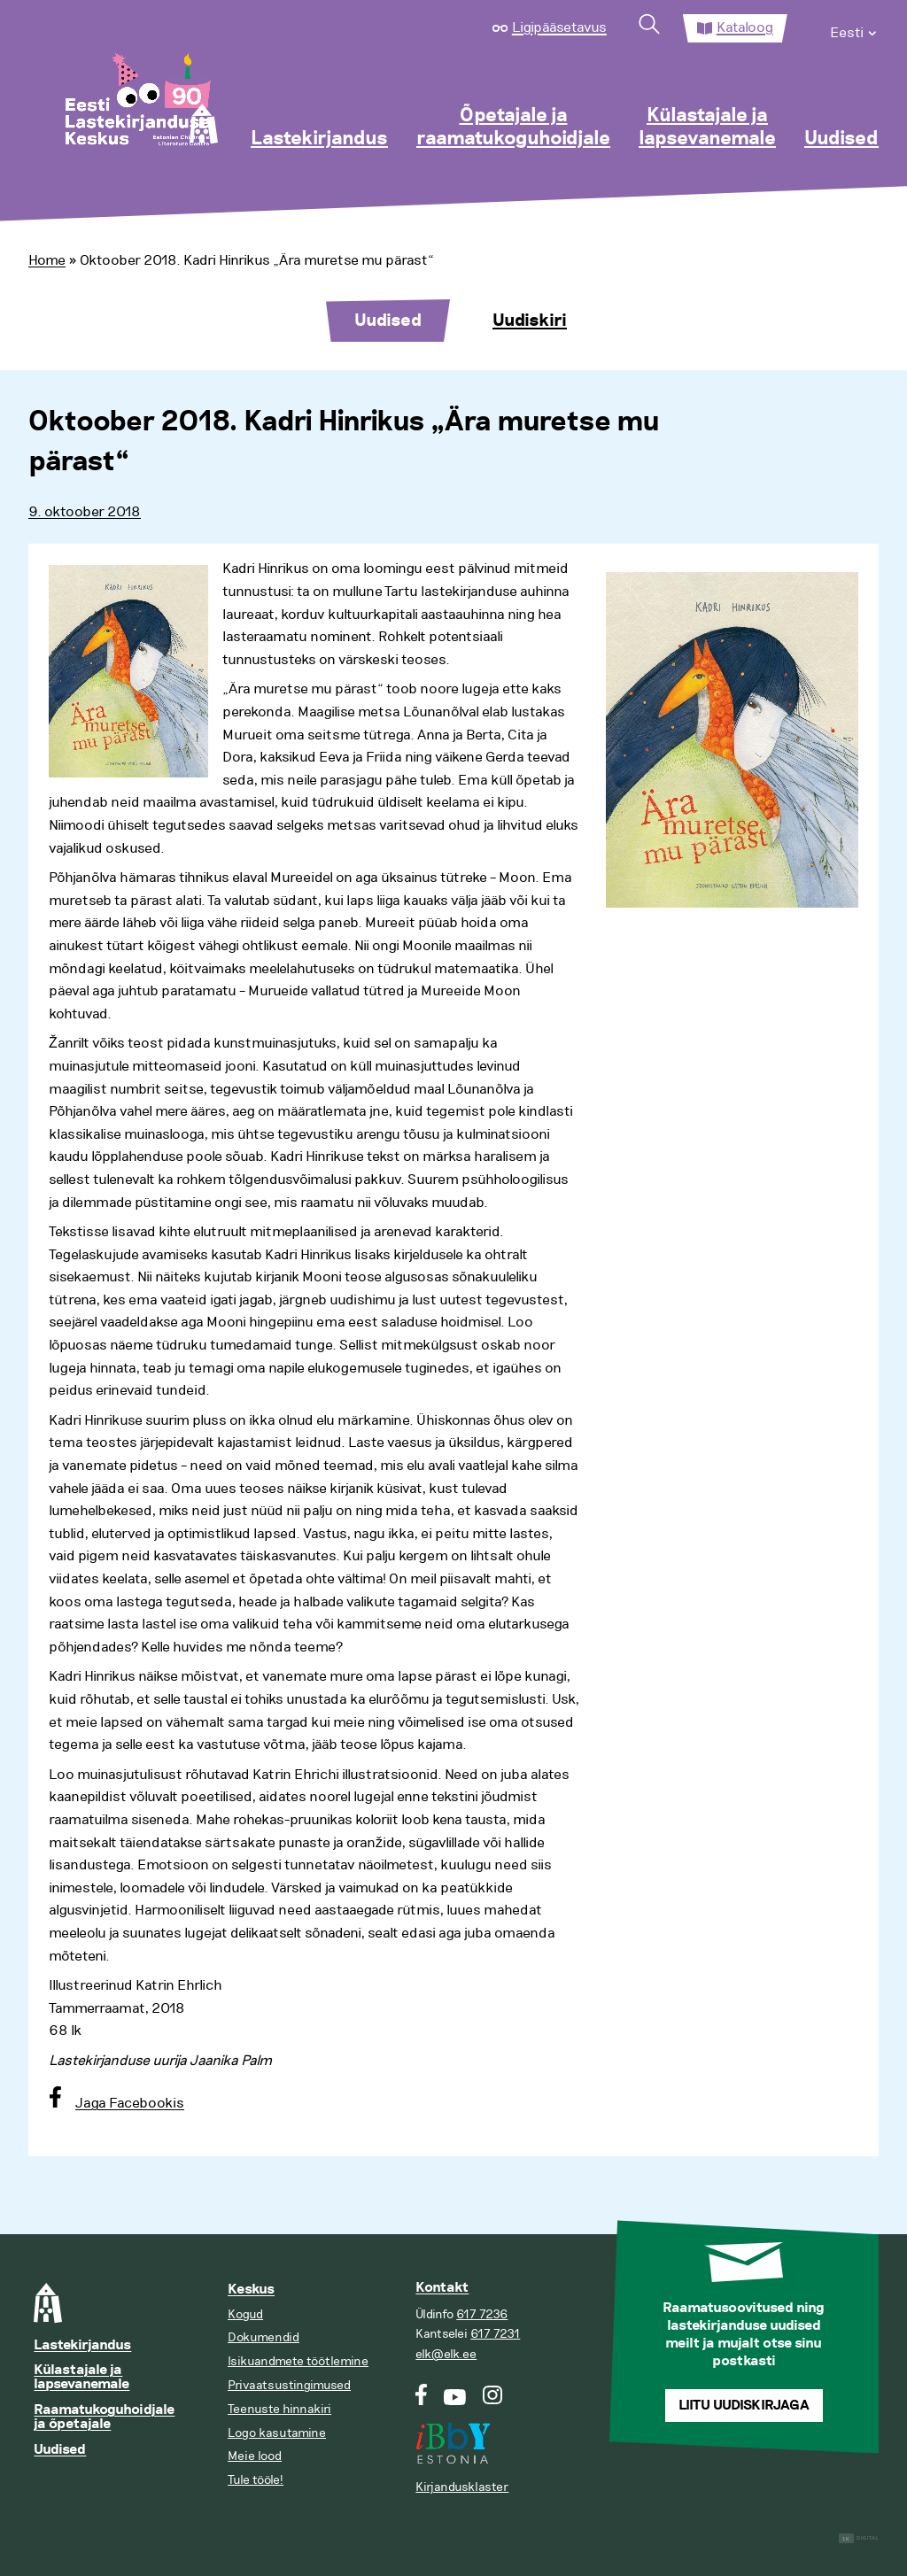 The image size is (907, 2576). I want to click on Kataloog, so click(745, 27).